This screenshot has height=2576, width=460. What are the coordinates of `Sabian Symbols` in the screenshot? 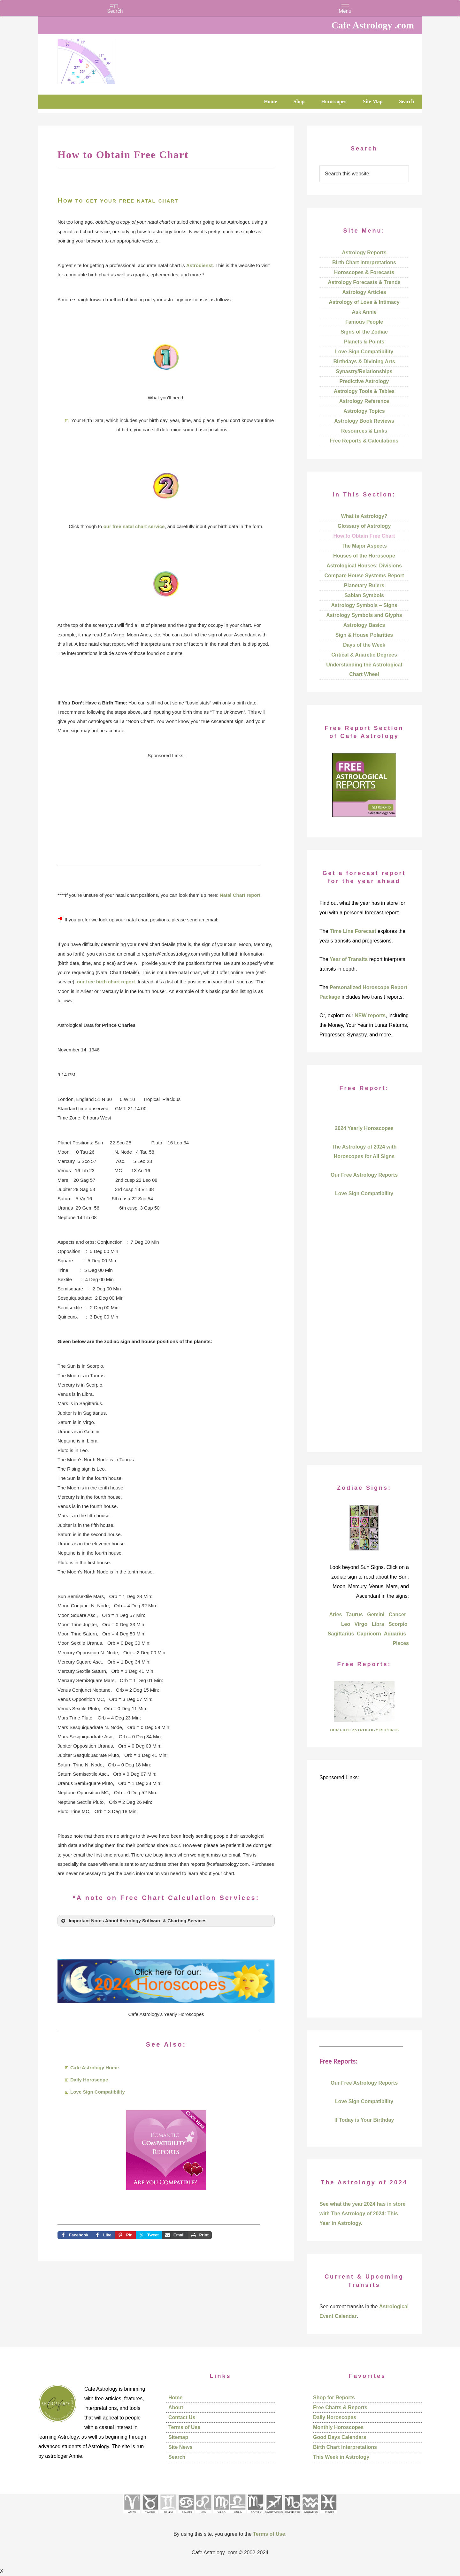 It's located at (364, 595).